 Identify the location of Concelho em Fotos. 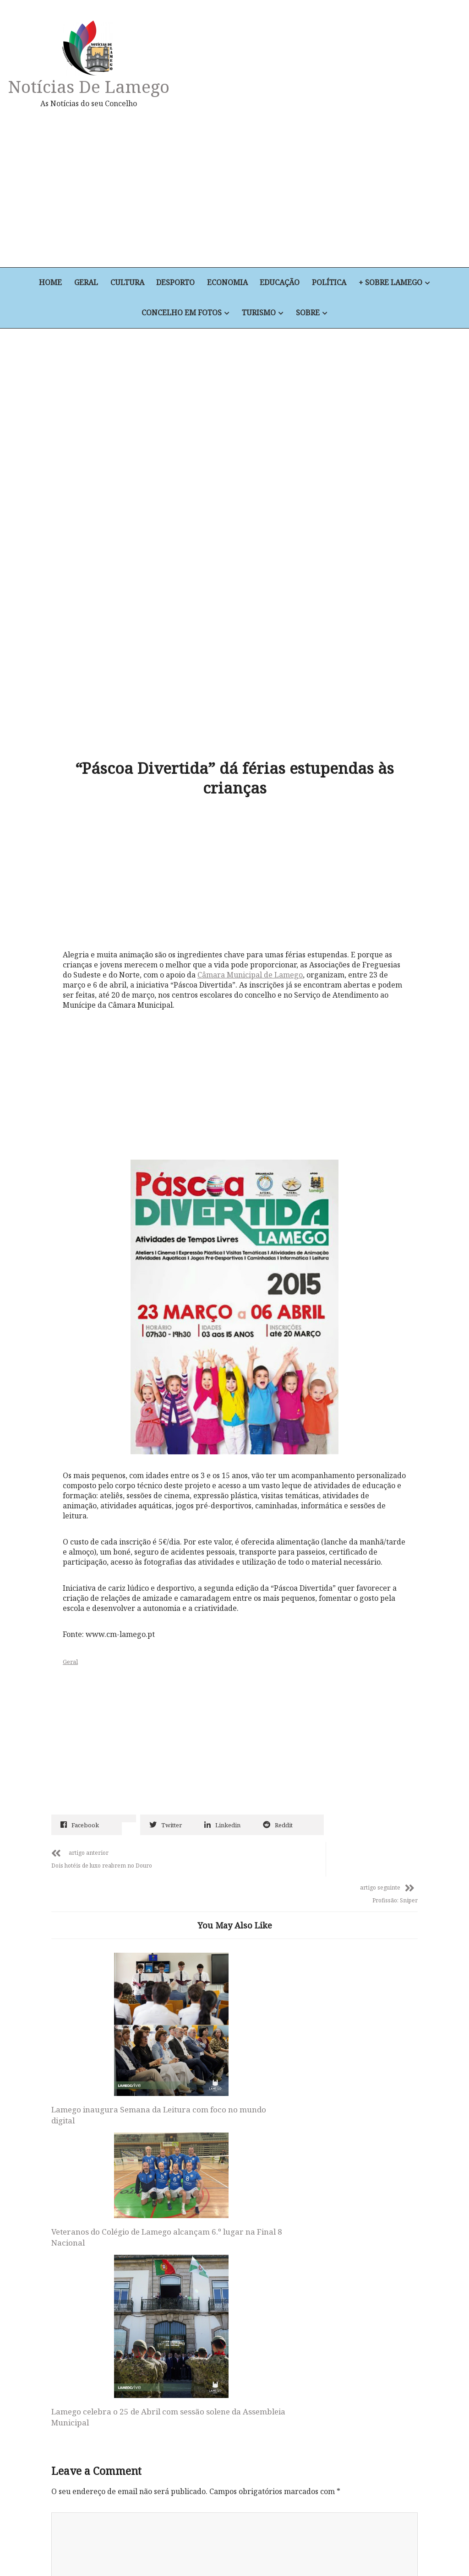
(181, 313).